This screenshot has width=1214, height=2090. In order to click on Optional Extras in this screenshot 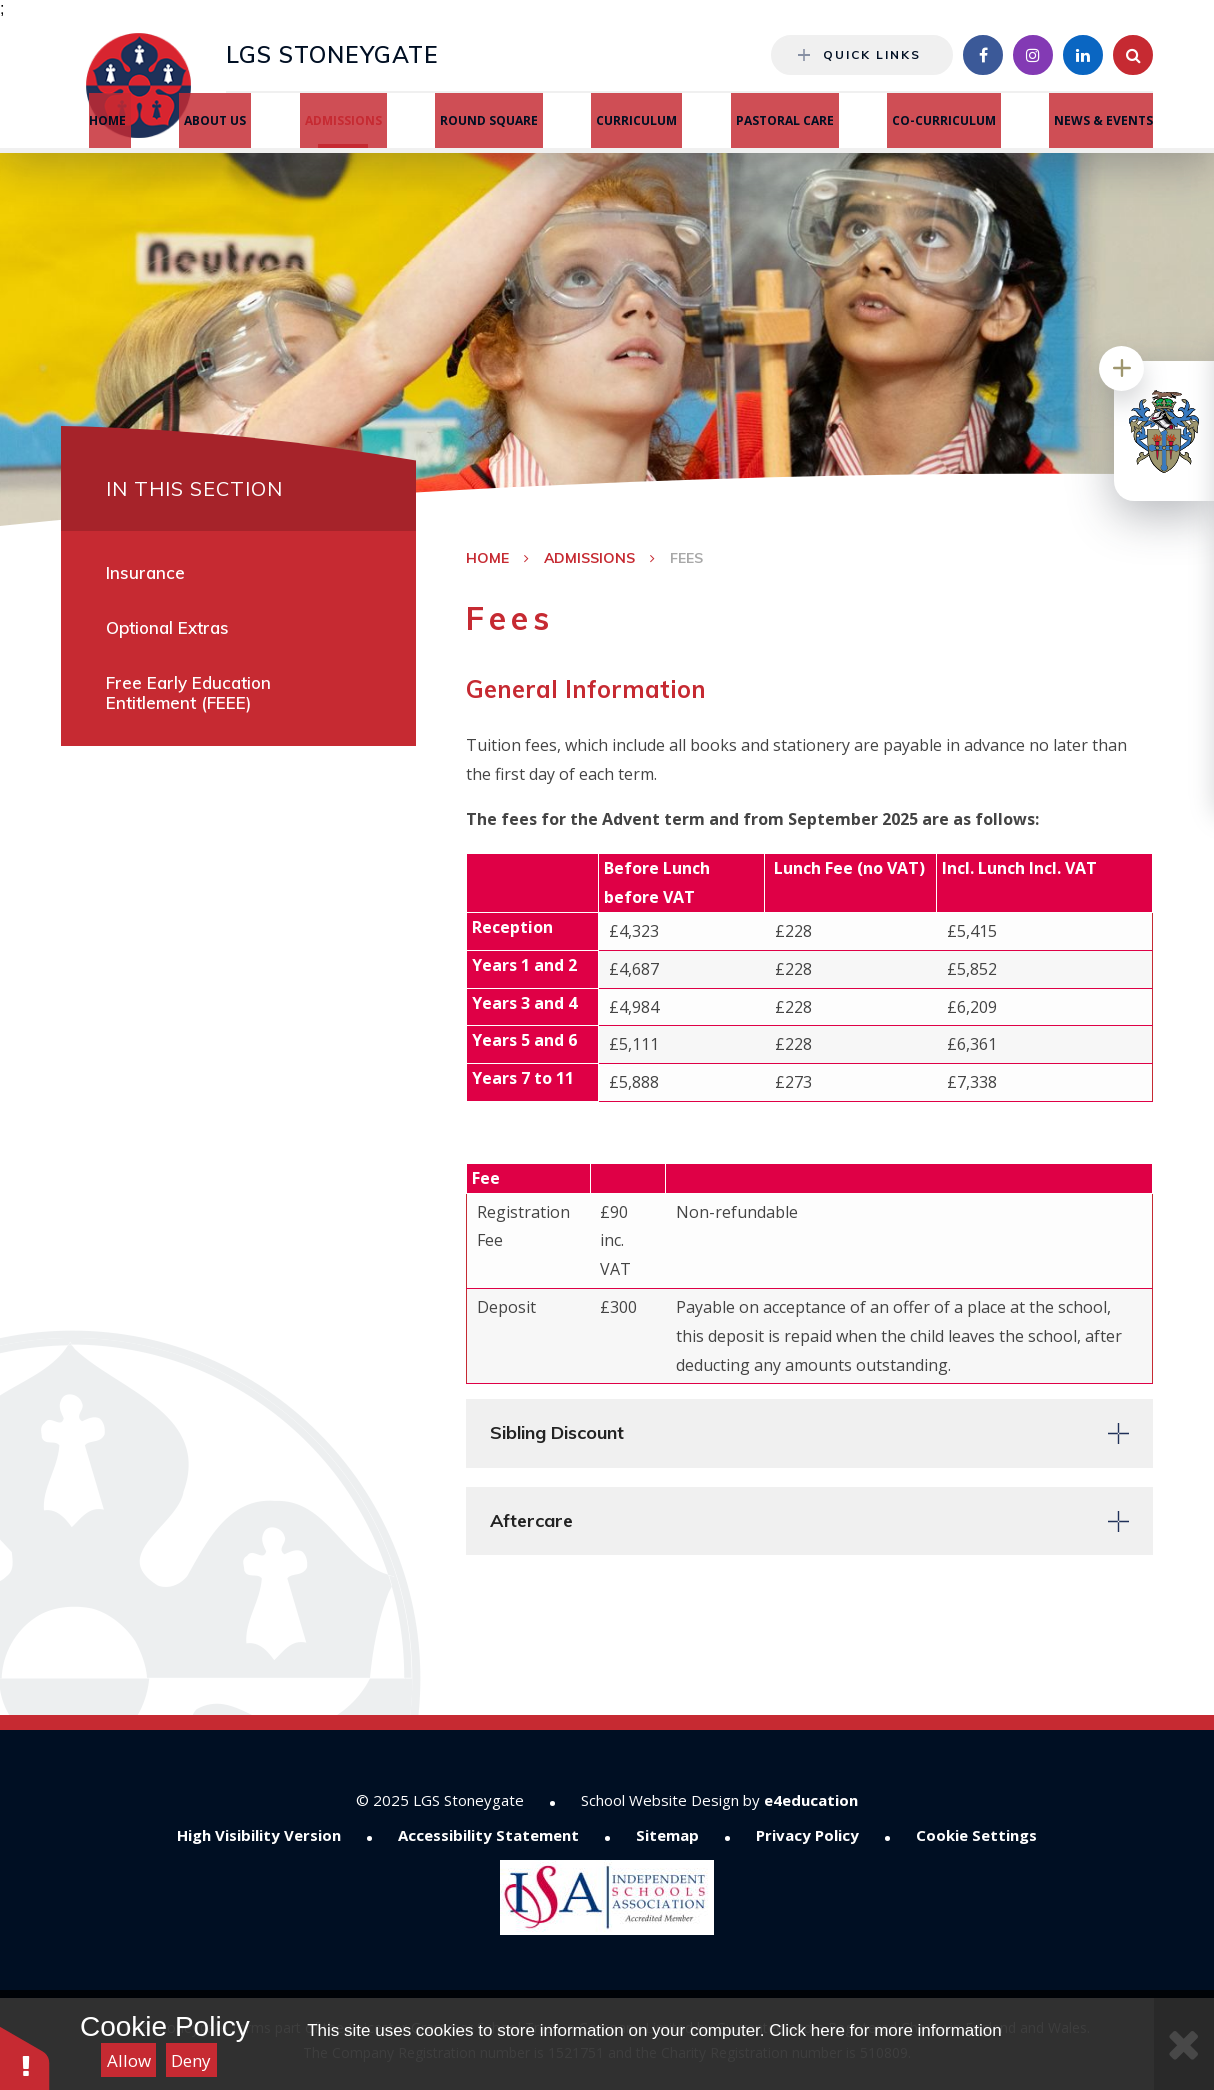, I will do `click(167, 627)`.